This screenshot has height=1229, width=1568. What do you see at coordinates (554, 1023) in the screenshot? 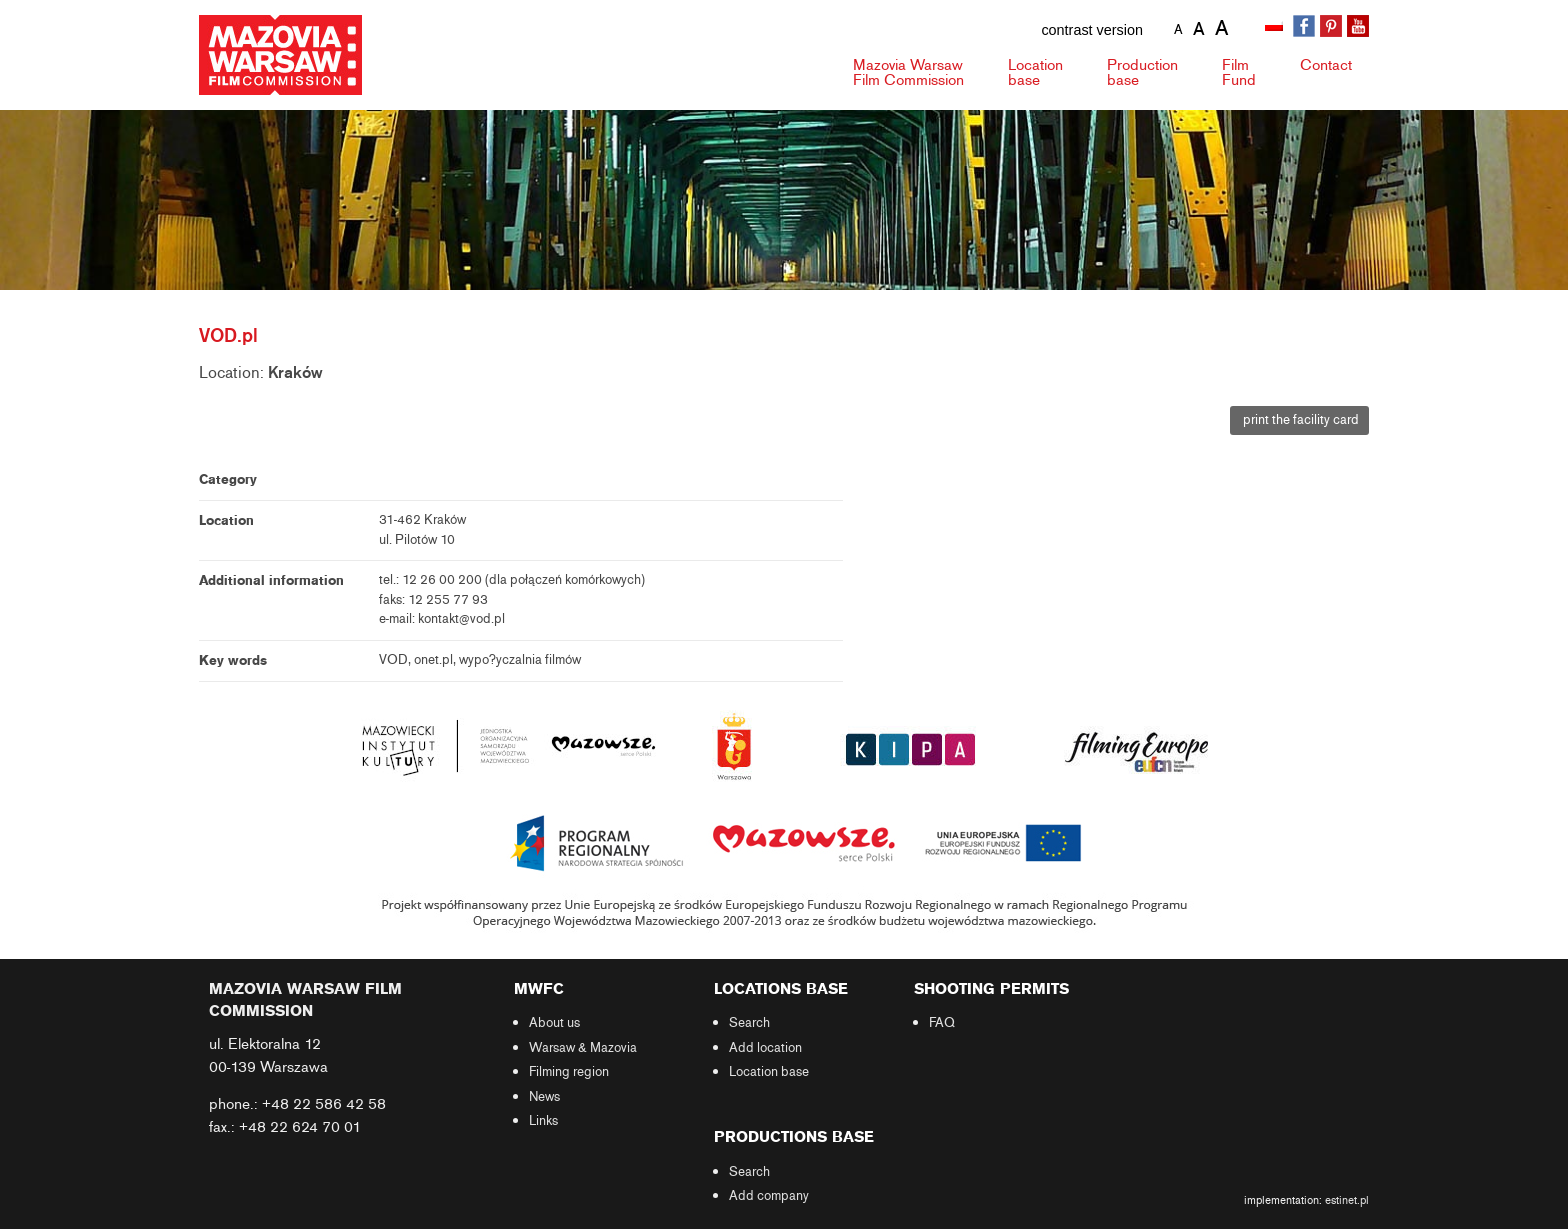
I see `About us` at bounding box center [554, 1023].